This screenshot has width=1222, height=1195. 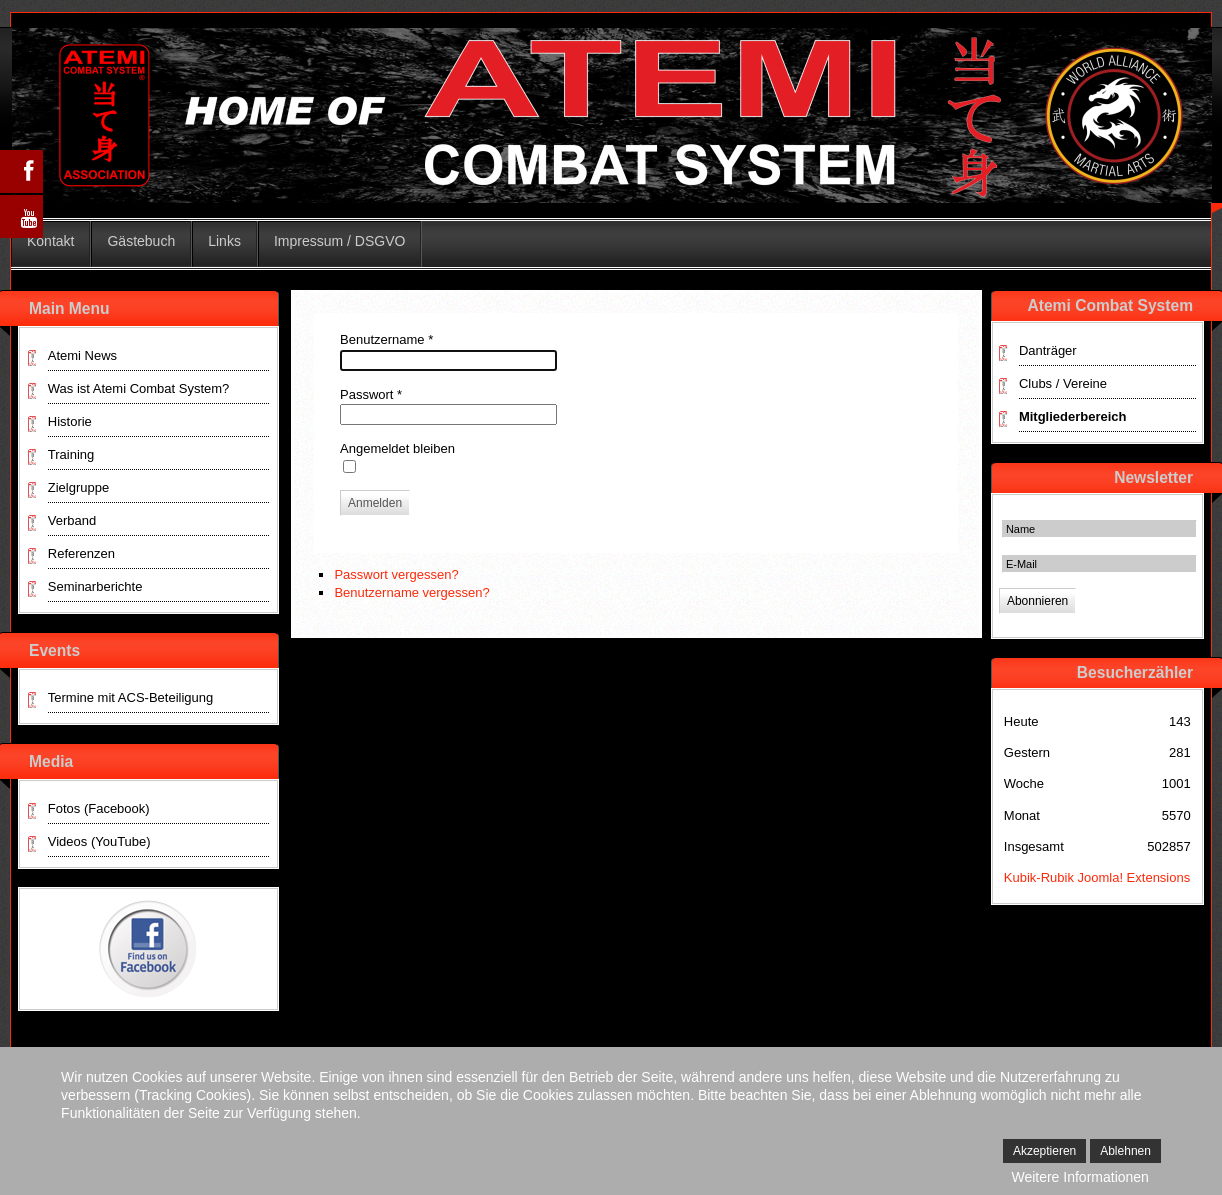 I want to click on Mitgliederbereich, so click(x=1073, y=416).